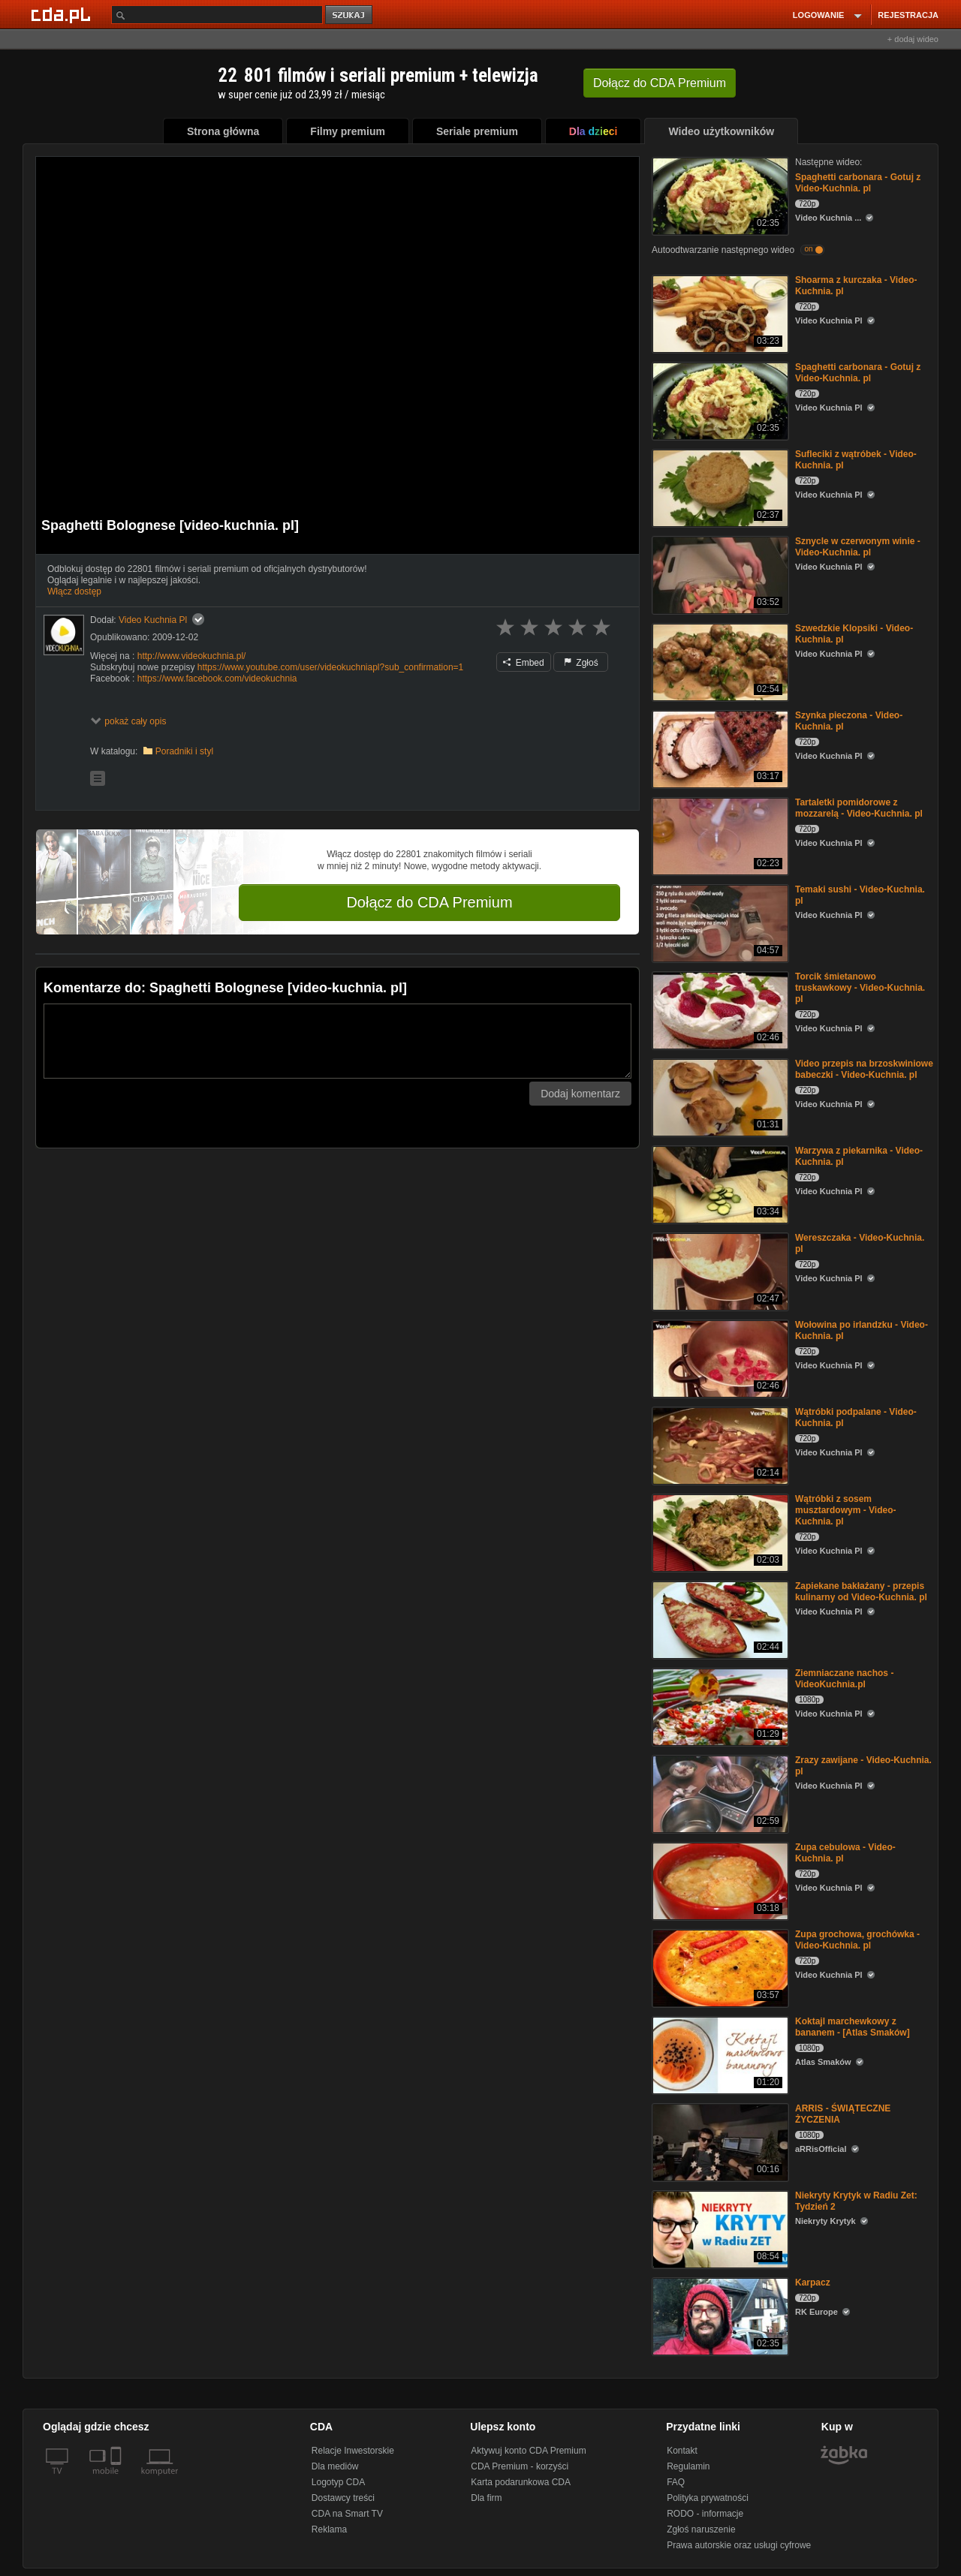 The height and width of the screenshot is (2576, 961). What do you see at coordinates (581, 663) in the screenshot?
I see `Zgłoś` at bounding box center [581, 663].